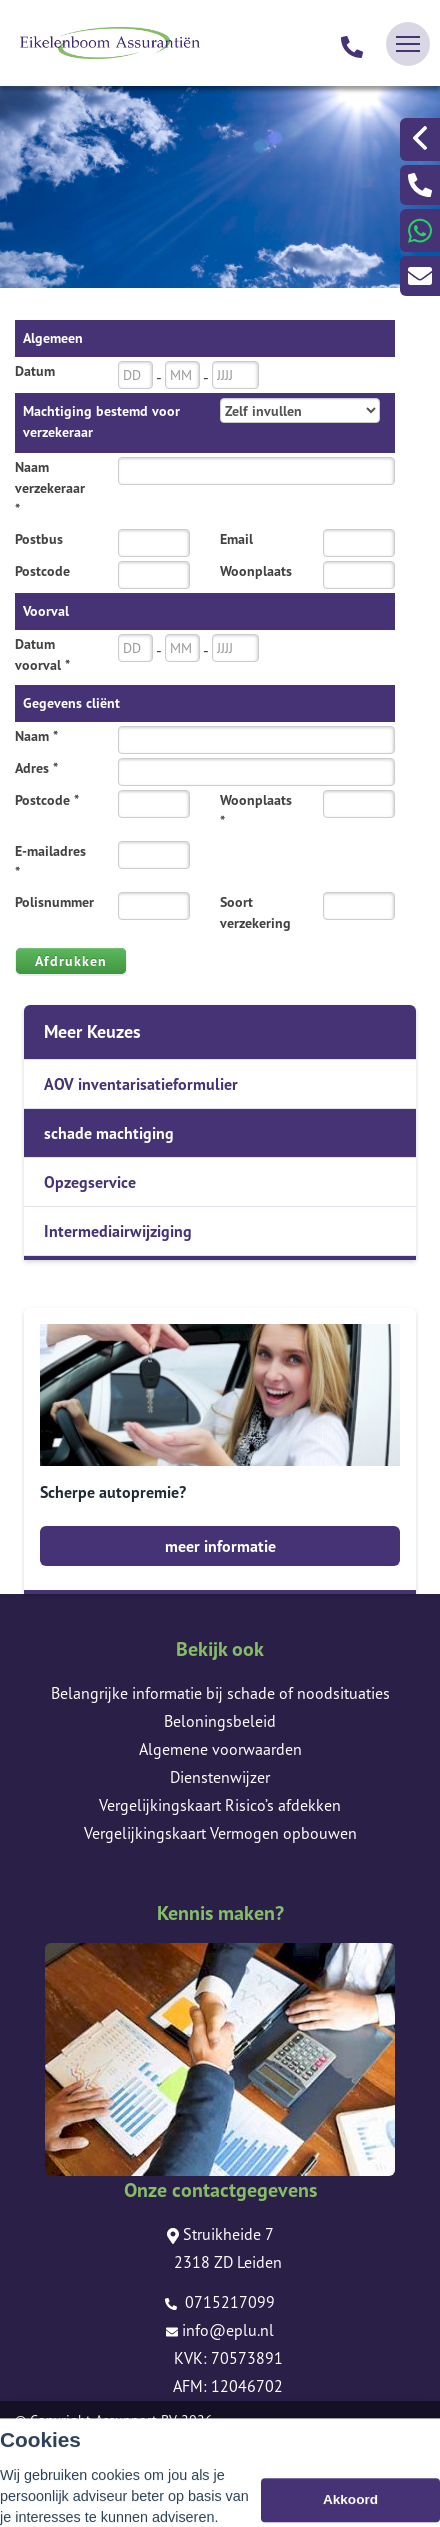 Image resolution: width=440 pixels, height=2527 pixels. What do you see at coordinates (256, 571) in the screenshot?
I see `Woonplaats` at bounding box center [256, 571].